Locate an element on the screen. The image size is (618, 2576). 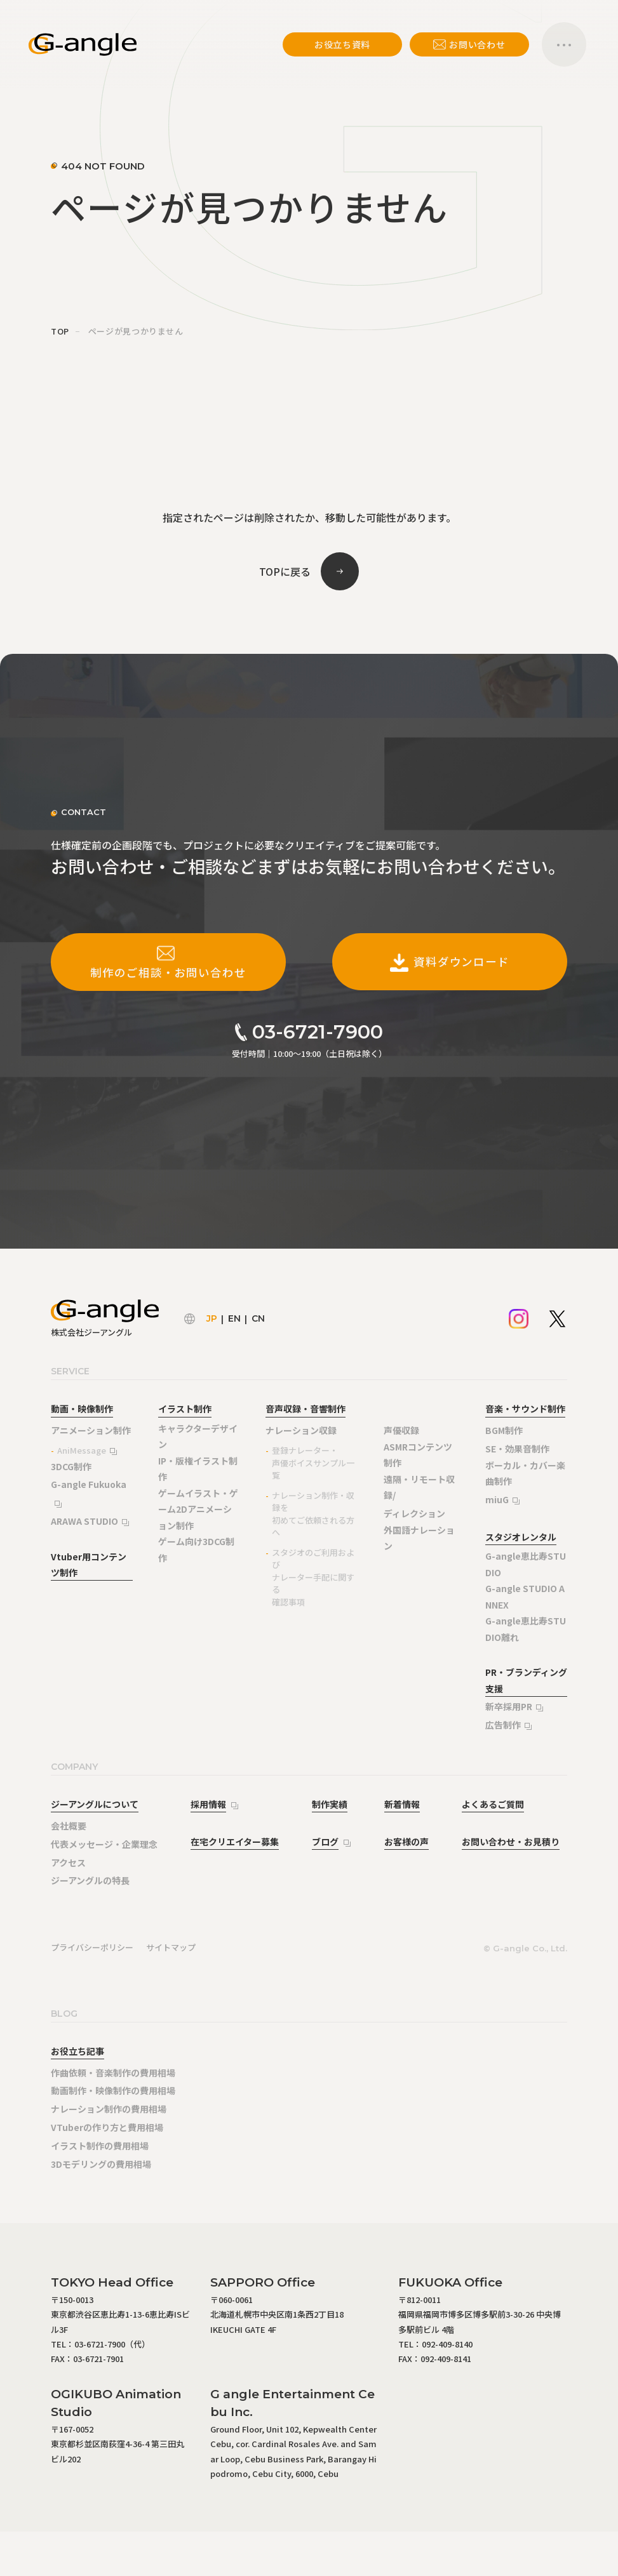
EN is located at coordinates (234, 1318).